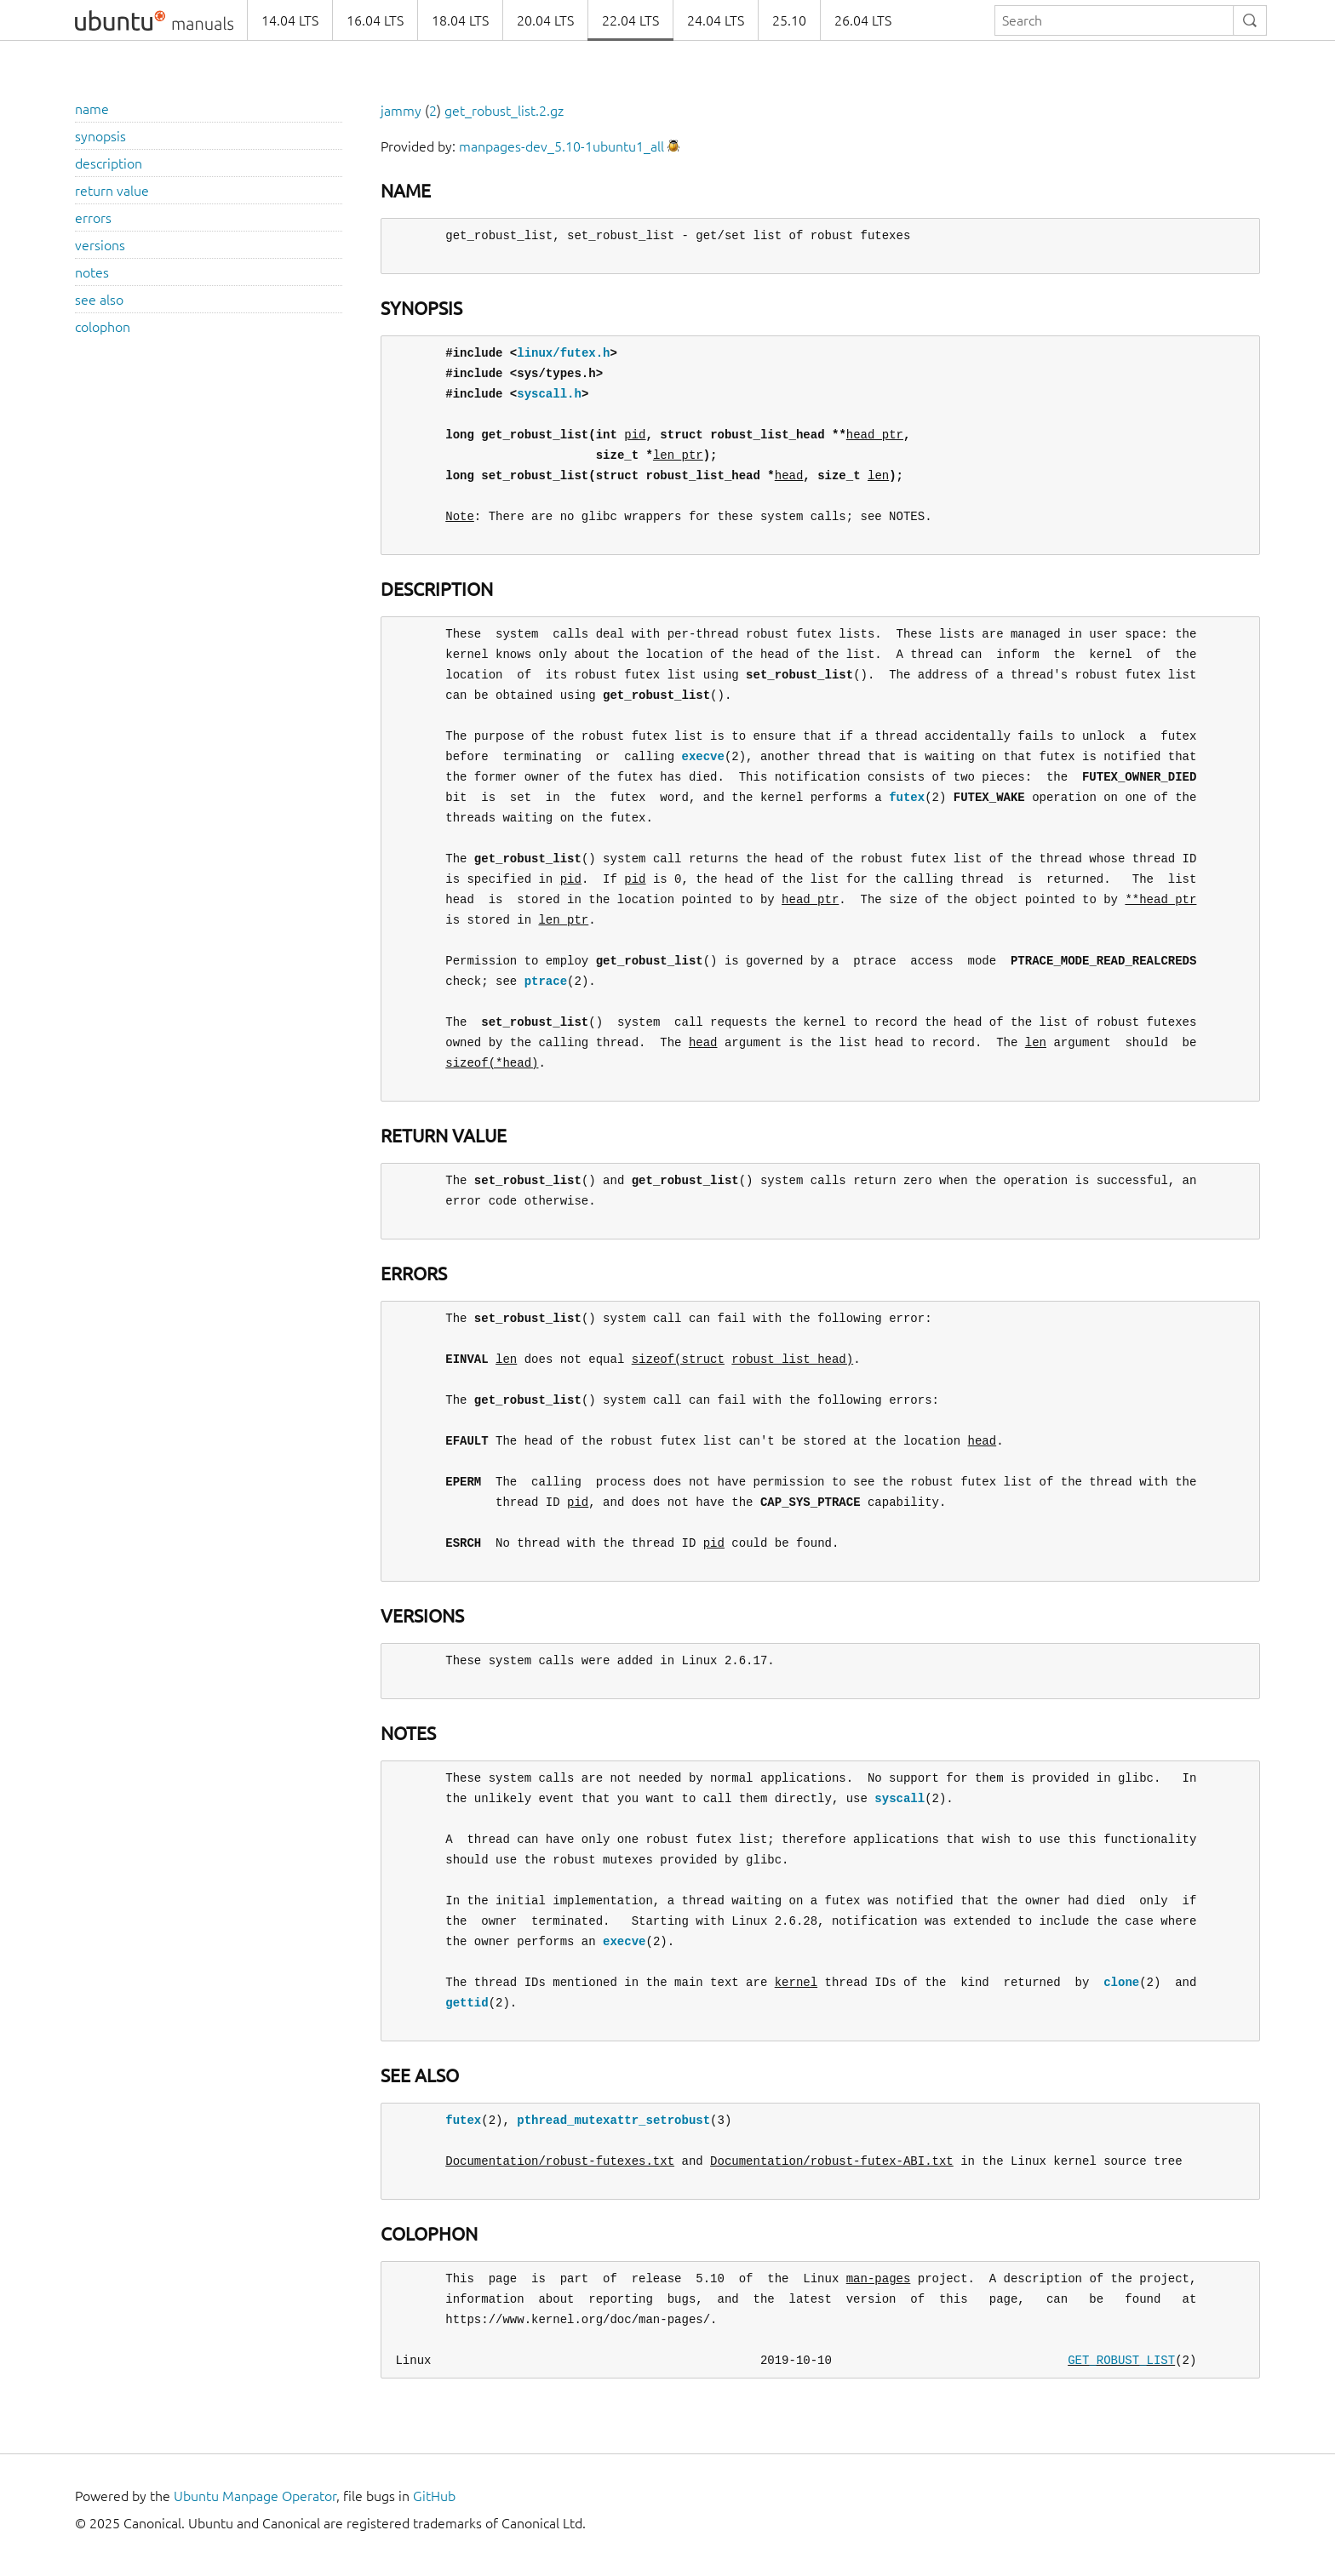  Describe the element at coordinates (702, 756) in the screenshot. I see `execve` at that location.